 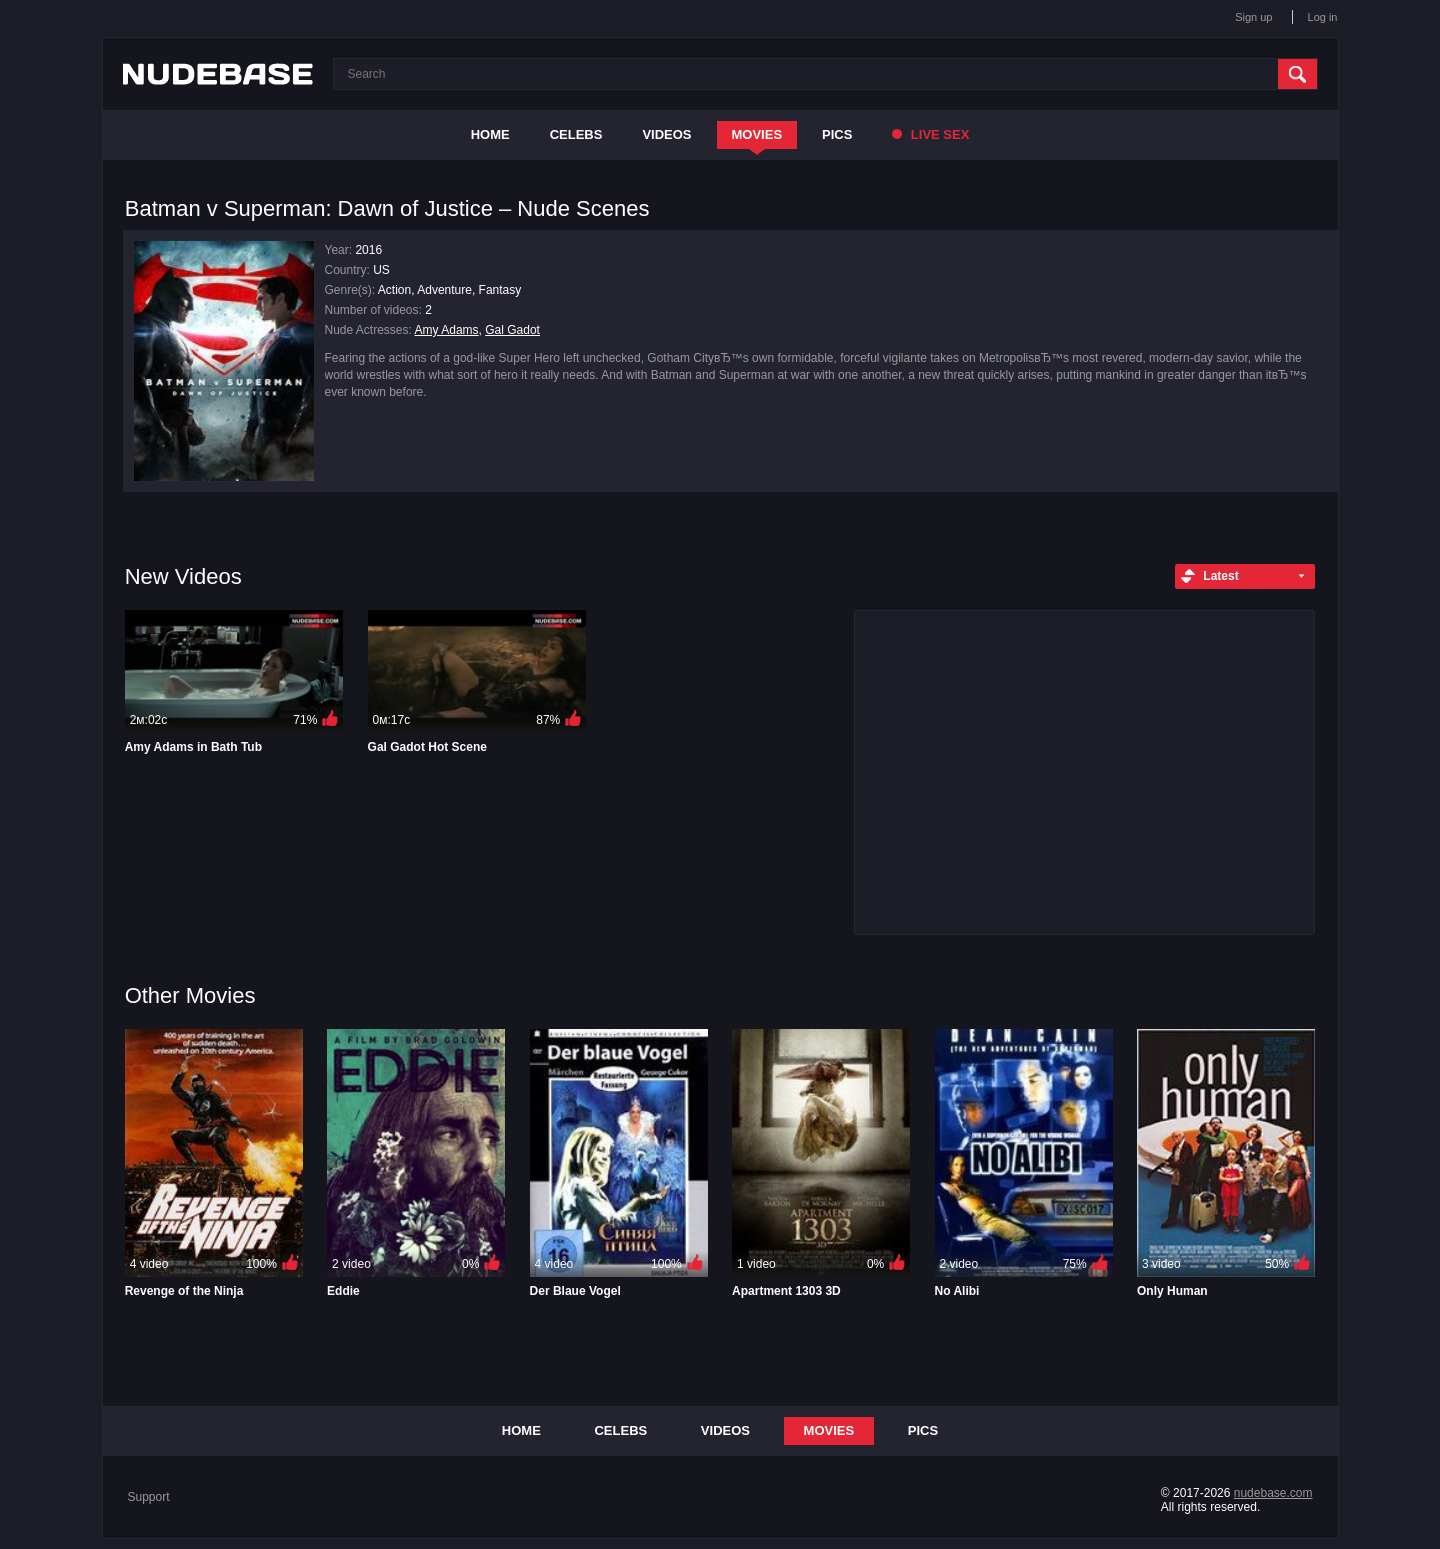 What do you see at coordinates (757, 134) in the screenshot?
I see `Movies` at bounding box center [757, 134].